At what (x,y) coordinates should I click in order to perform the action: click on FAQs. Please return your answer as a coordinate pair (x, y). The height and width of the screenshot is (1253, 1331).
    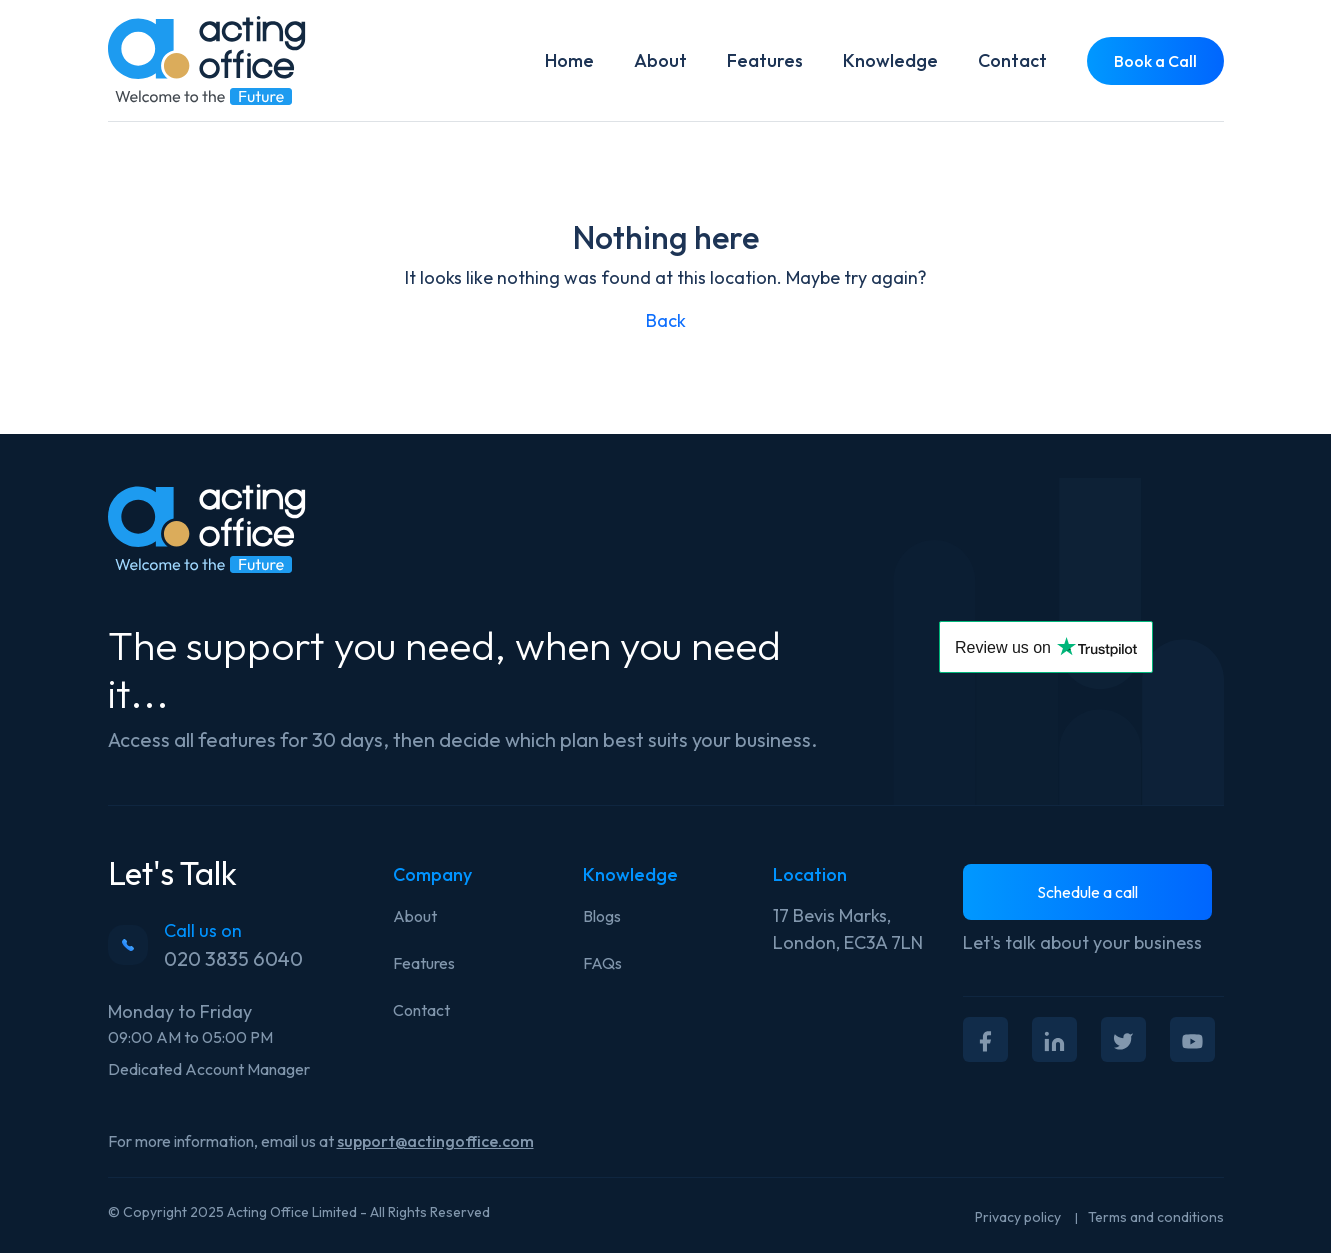
    Looking at the image, I should click on (602, 963).